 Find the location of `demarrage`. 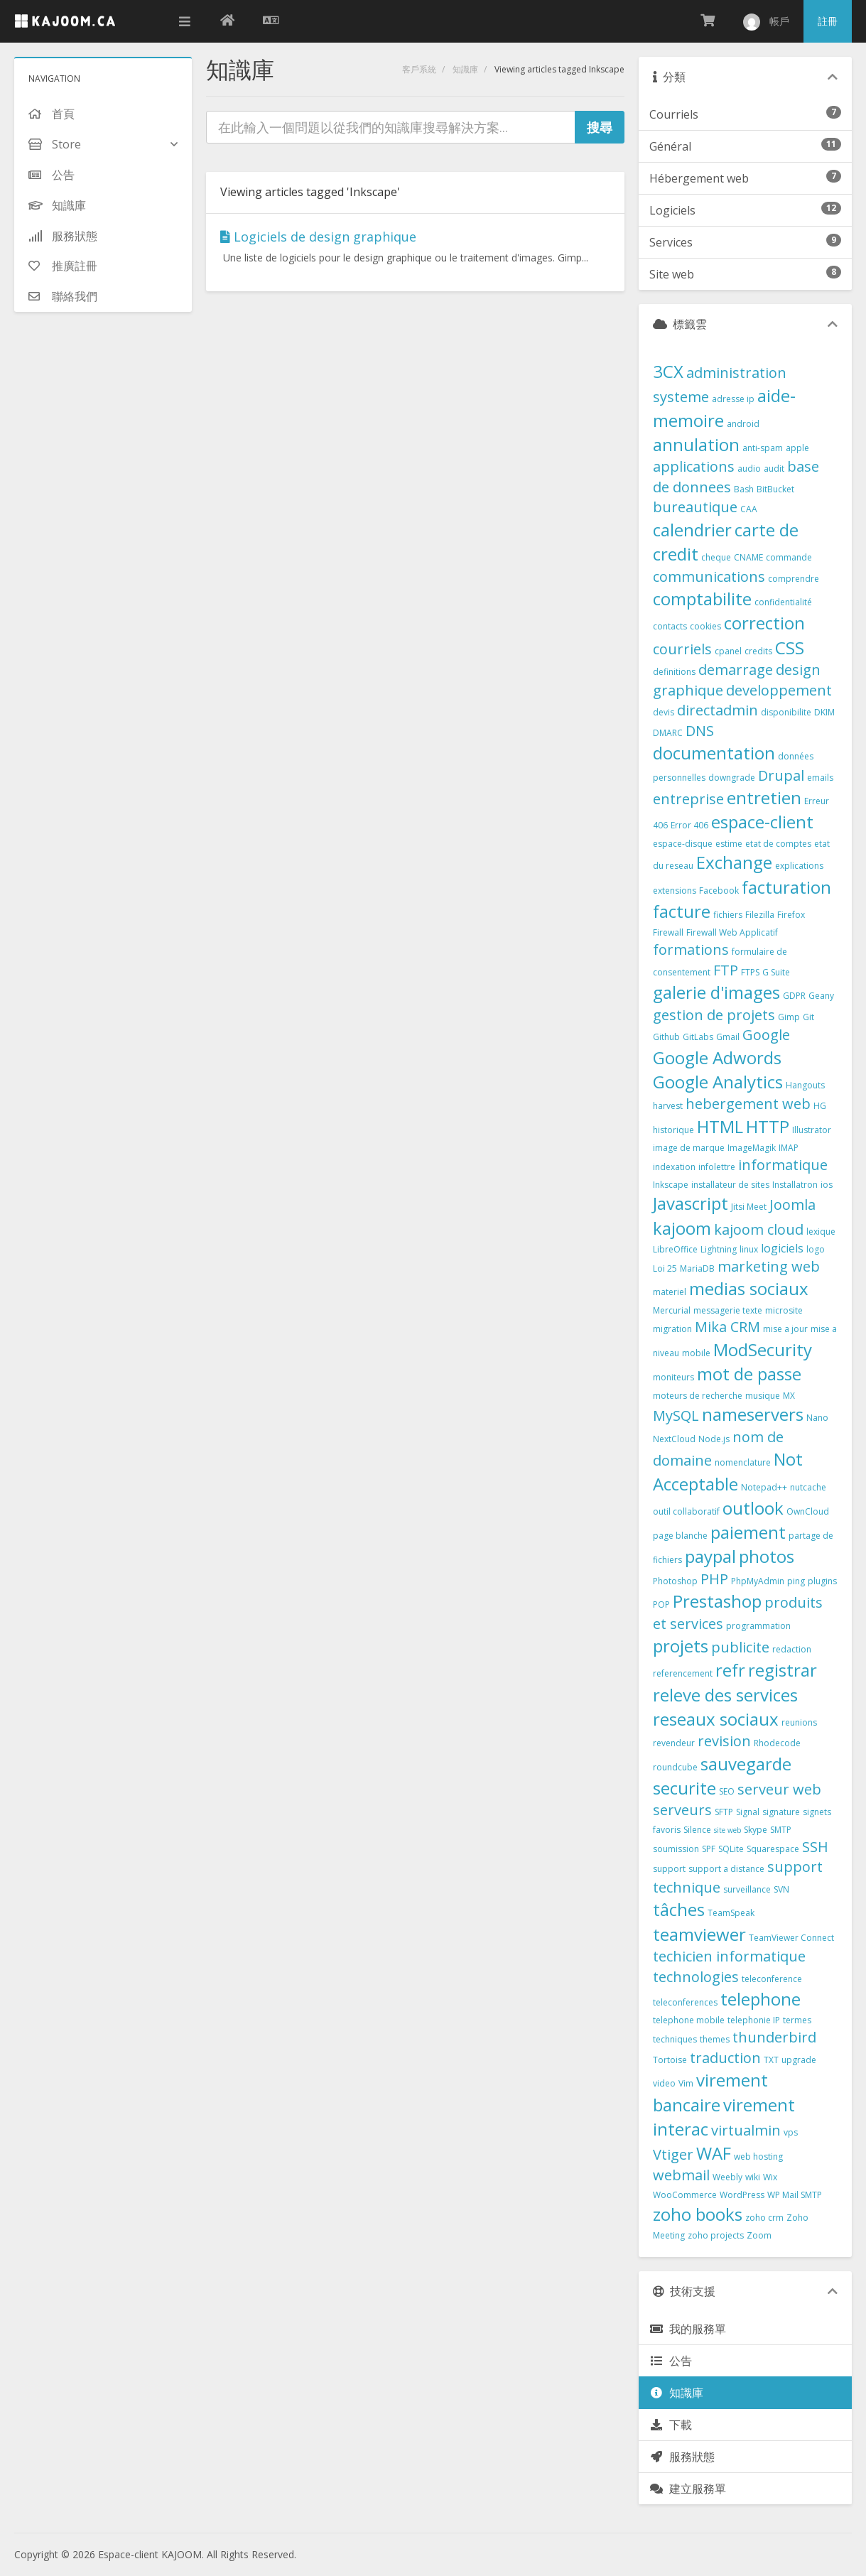

demarrage is located at coordinates (735, 669).